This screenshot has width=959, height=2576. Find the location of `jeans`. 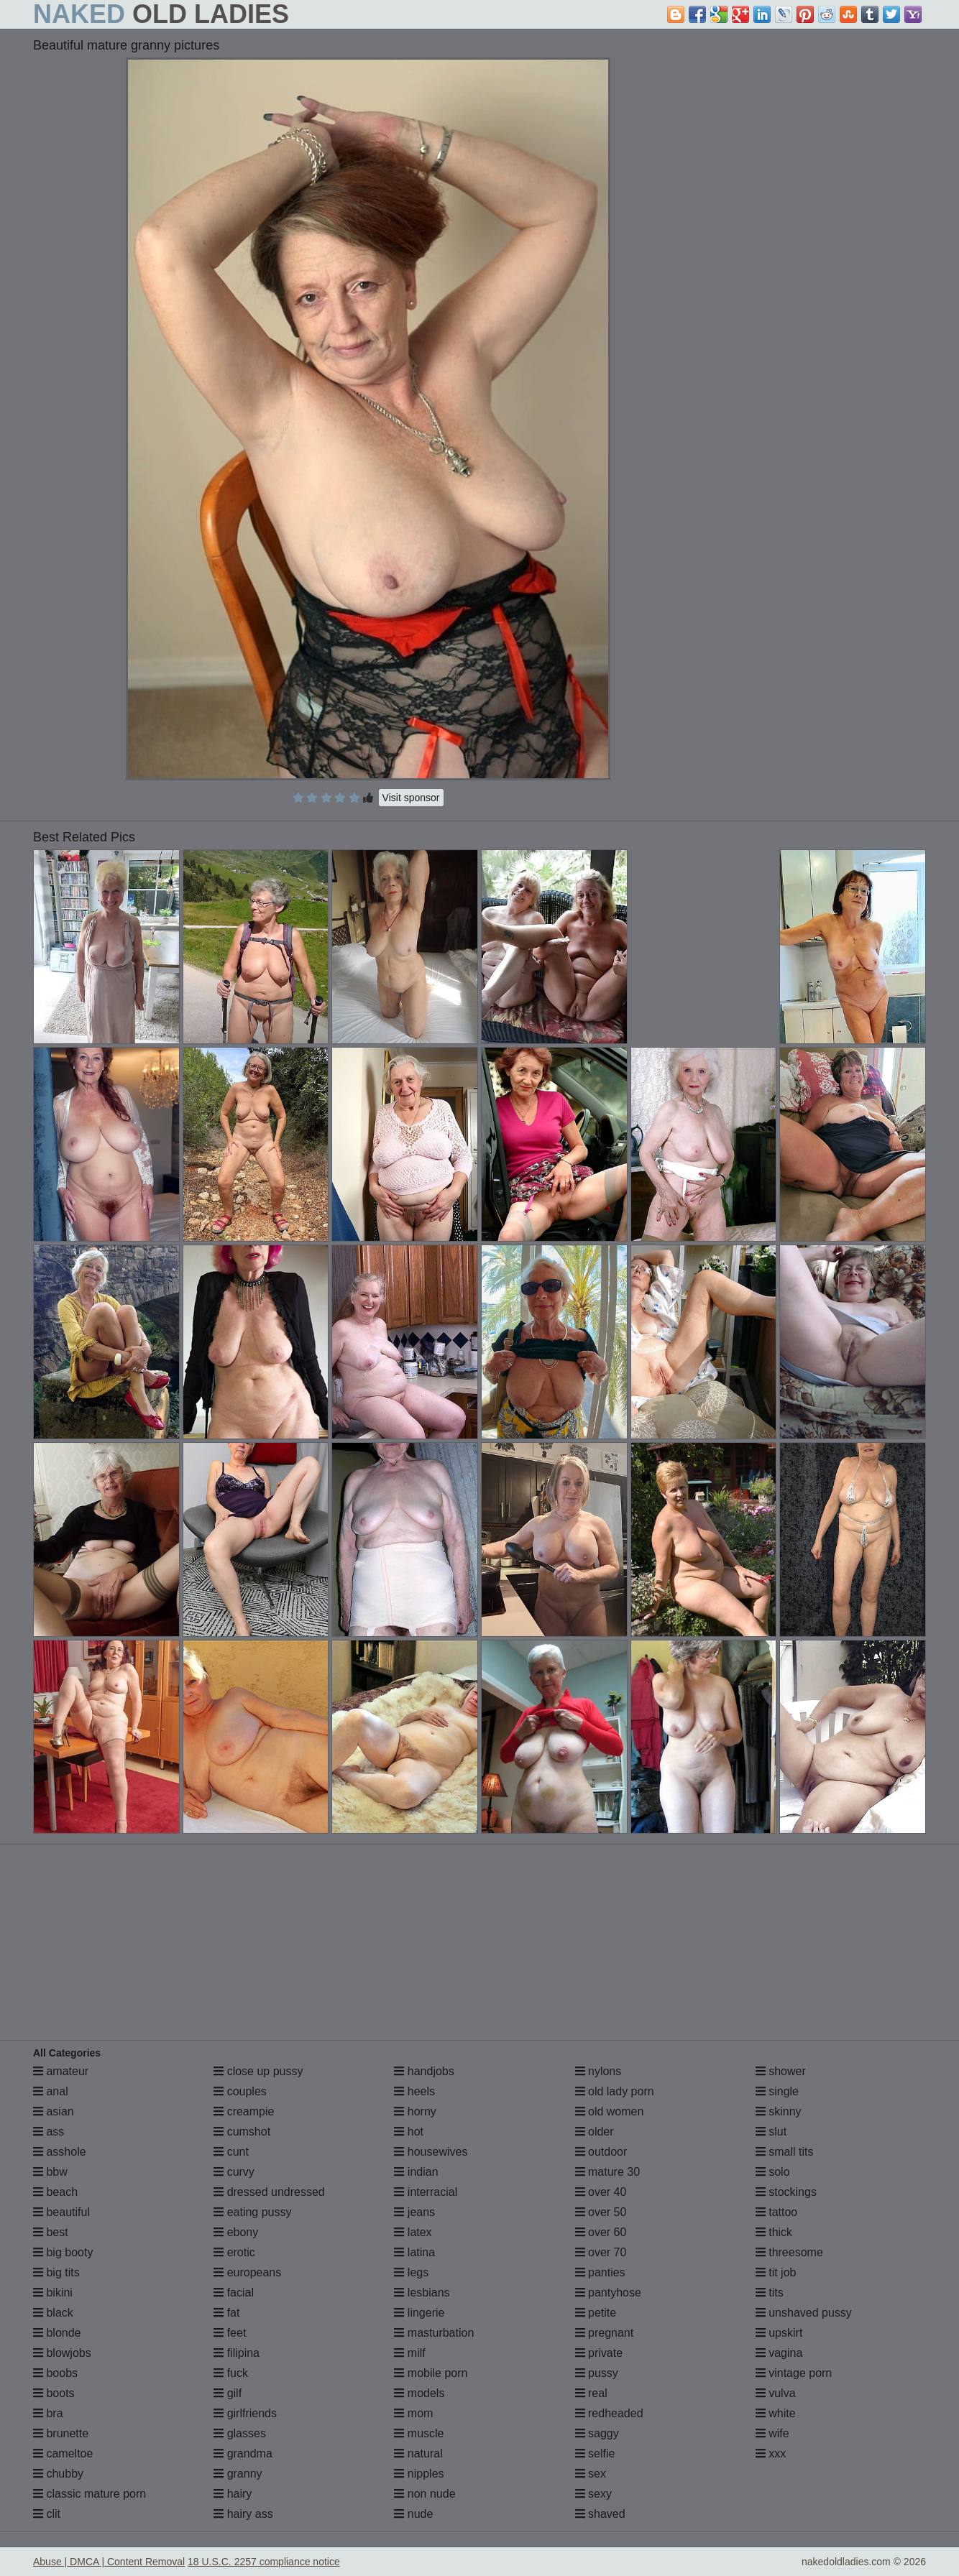

jeans is located at coordinates (414, 2212).